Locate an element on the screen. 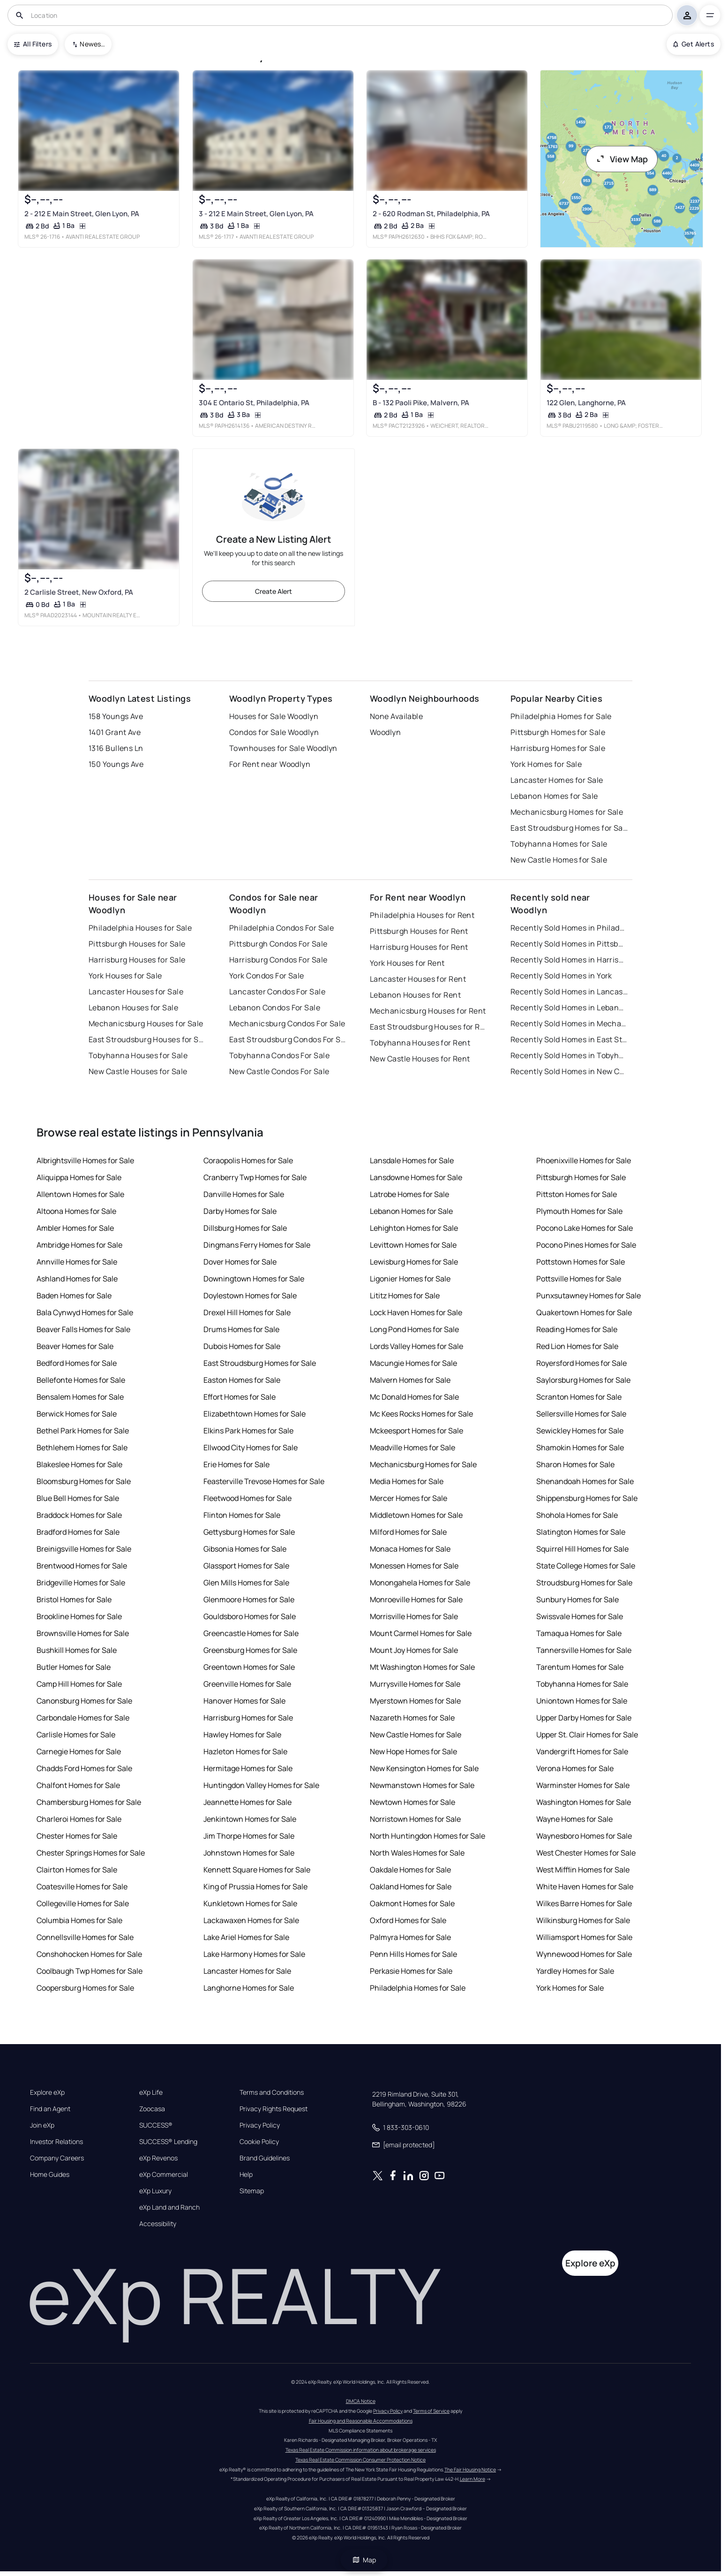 Image resolution: width=728 pixels, height=2576 pixels. Gibsonia Homes for Sale is located at coordinates (244, 1549).